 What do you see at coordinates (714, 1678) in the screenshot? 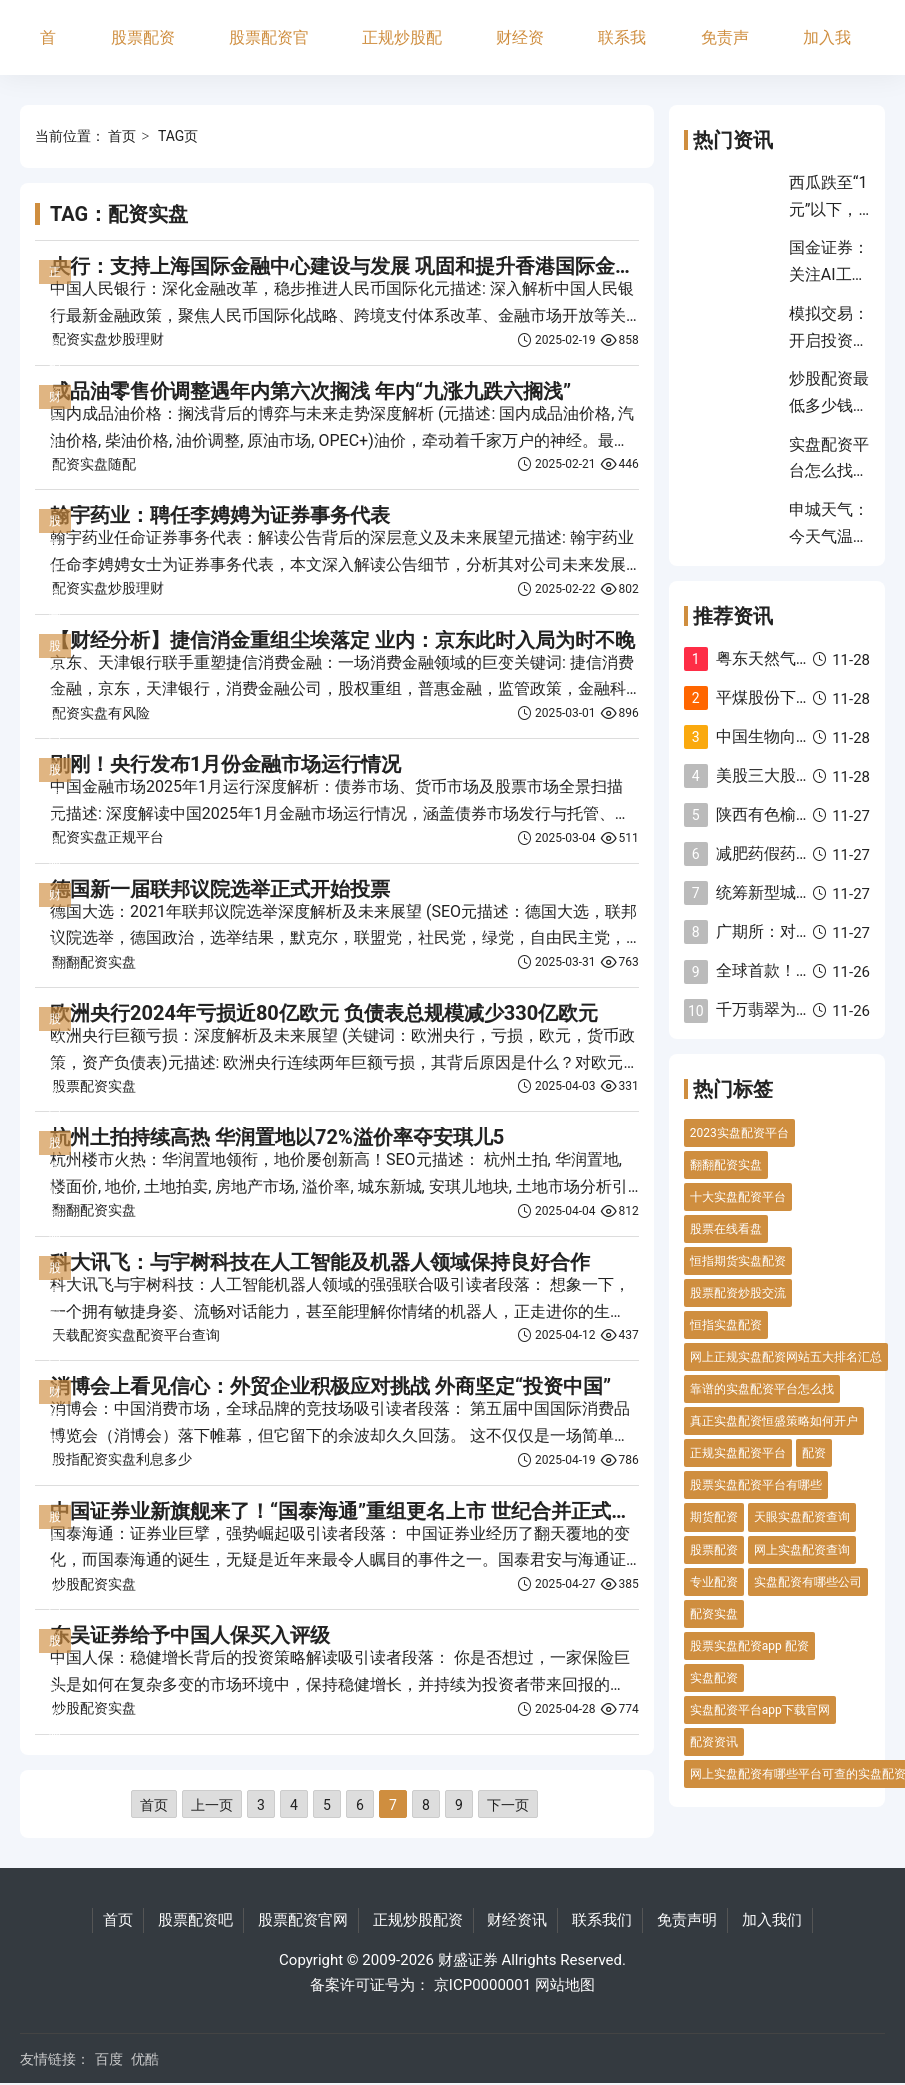
I see `实盘配资` at bounding box center [714, 1678].